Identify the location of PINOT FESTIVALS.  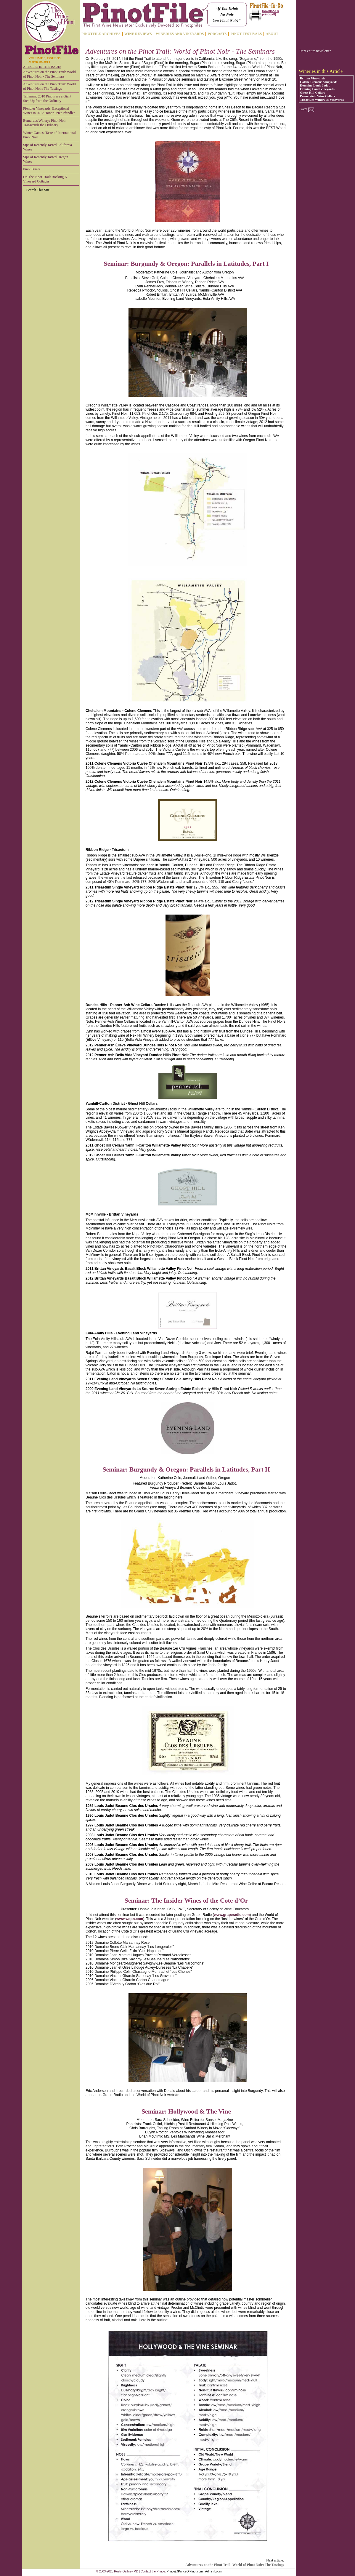
(246, 34).